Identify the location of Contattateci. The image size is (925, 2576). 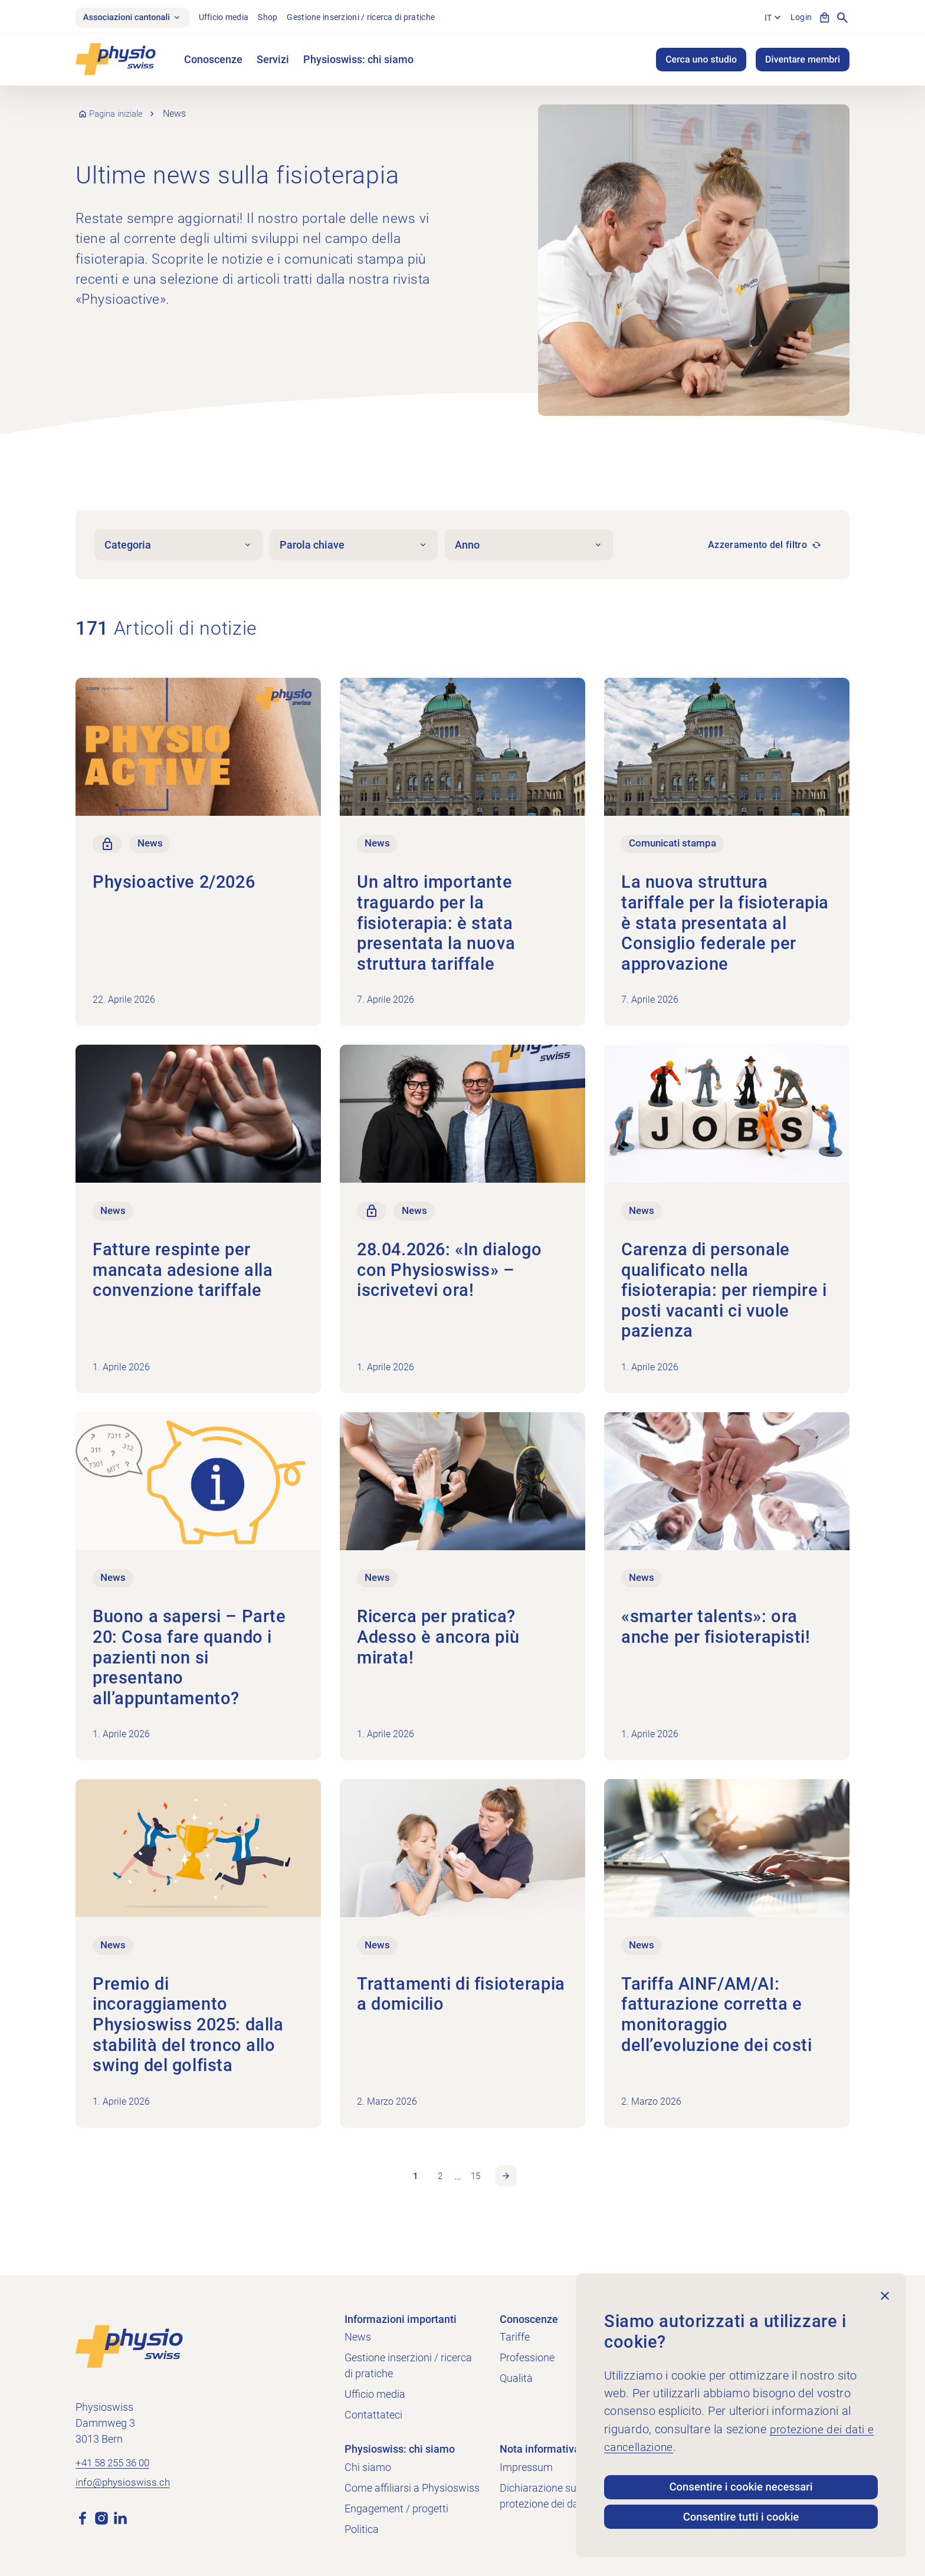
(373, 2414).